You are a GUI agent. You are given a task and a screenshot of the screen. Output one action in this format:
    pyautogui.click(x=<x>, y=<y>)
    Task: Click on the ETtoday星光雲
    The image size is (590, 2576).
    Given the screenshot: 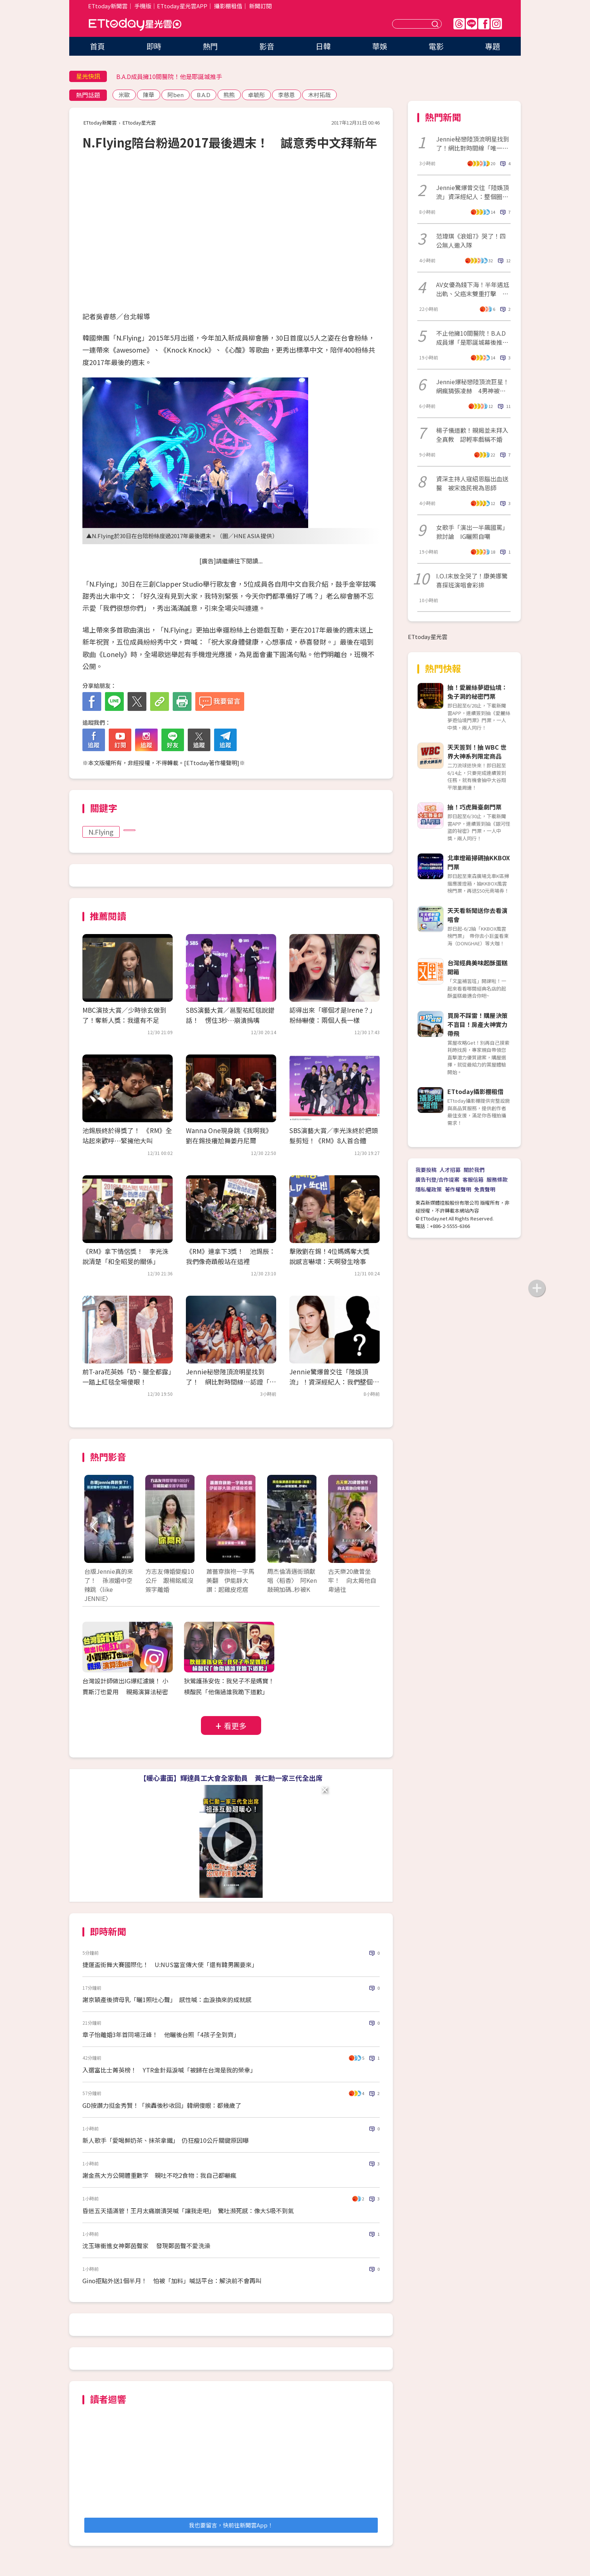 What is the action you would take?
    pyautogui.click(x=135, y=24)
    